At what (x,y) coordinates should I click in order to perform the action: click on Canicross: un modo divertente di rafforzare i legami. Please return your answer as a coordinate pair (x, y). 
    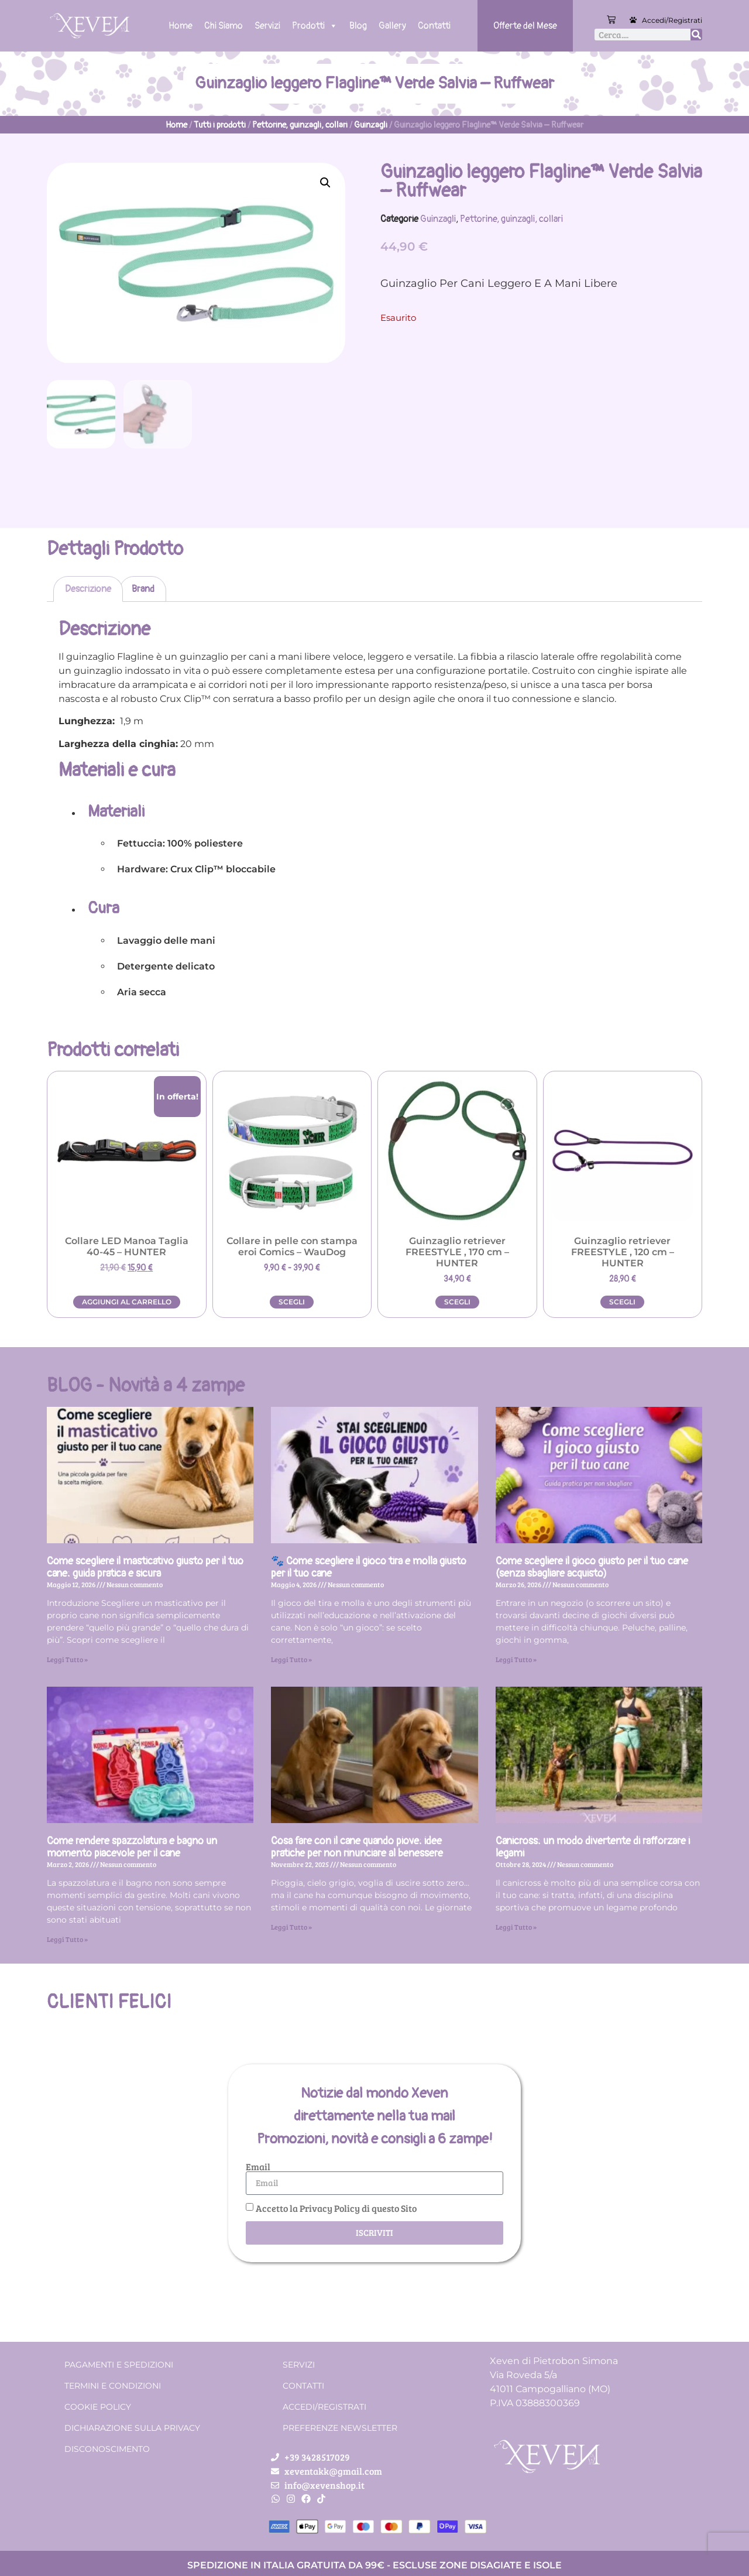
    Looking at the image, I should click on (593, 1847).